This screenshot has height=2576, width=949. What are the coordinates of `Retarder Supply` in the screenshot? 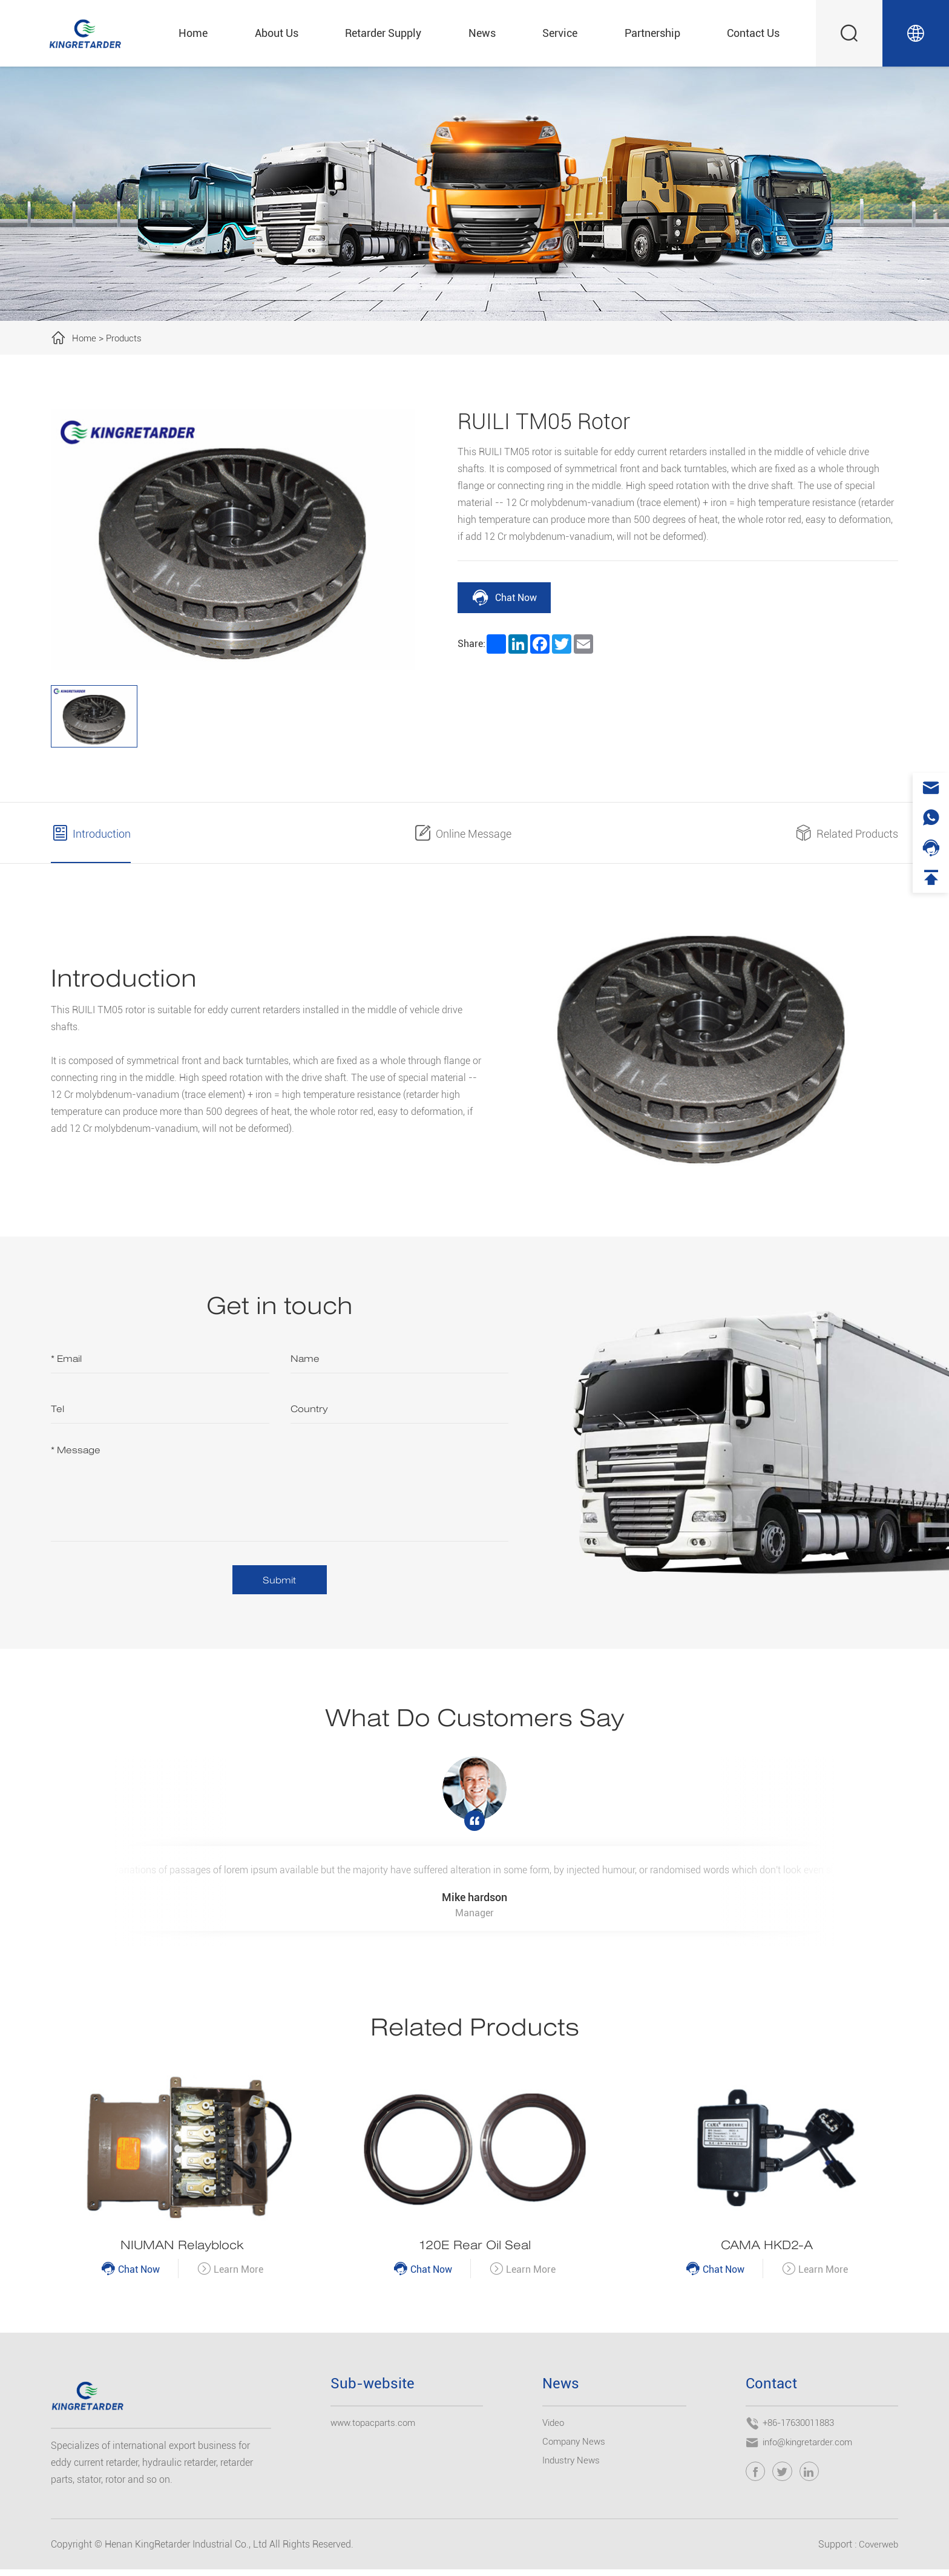 It's located at (383, 33).